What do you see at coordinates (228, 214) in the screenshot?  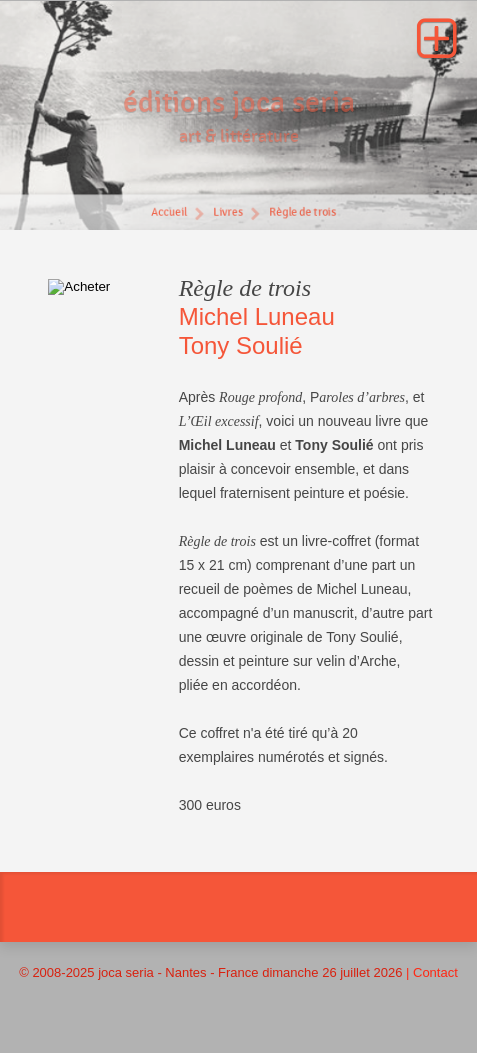 I see `Livres` at bounding box center [228, 214].